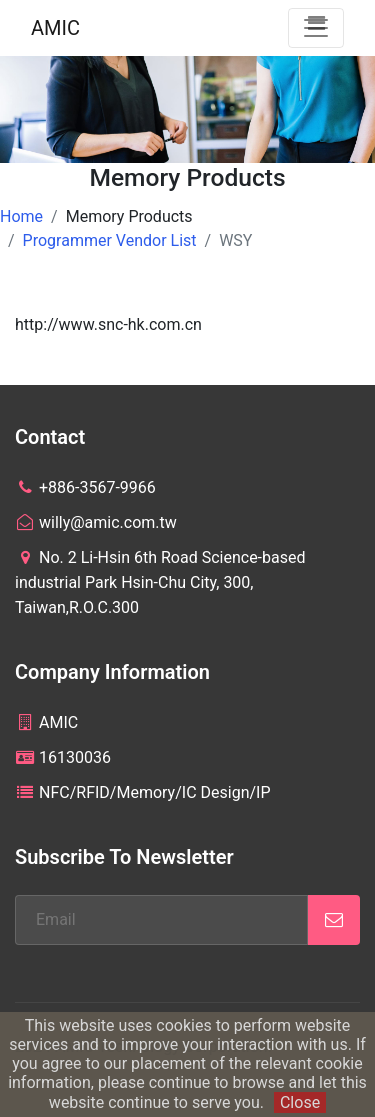 The image size is (375, 1117). I want to click on +886-3567-9966, so click(85, 487).